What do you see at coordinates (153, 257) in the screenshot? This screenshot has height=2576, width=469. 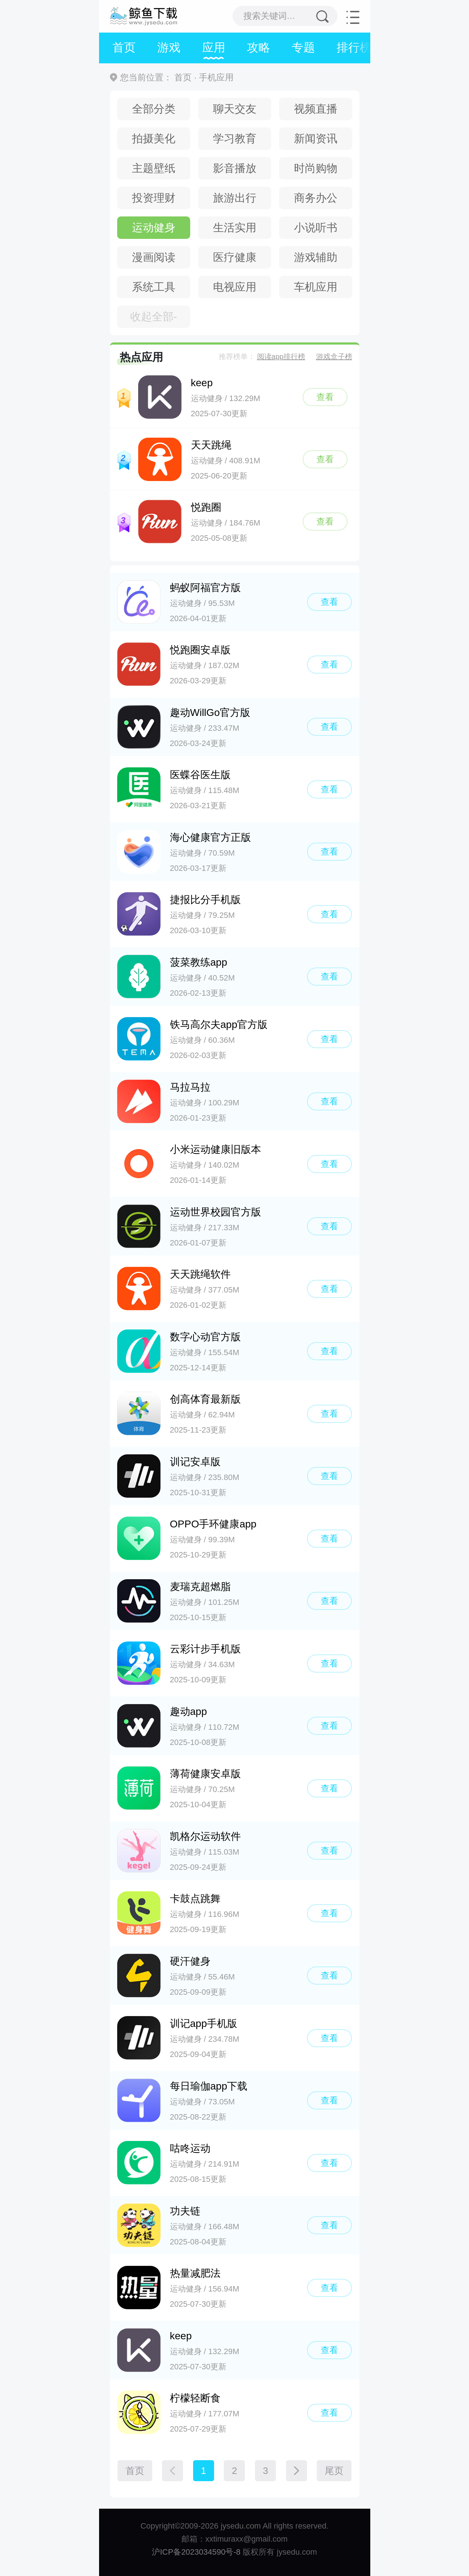 I see `漫画阅读` at bounding box center [153, 257].